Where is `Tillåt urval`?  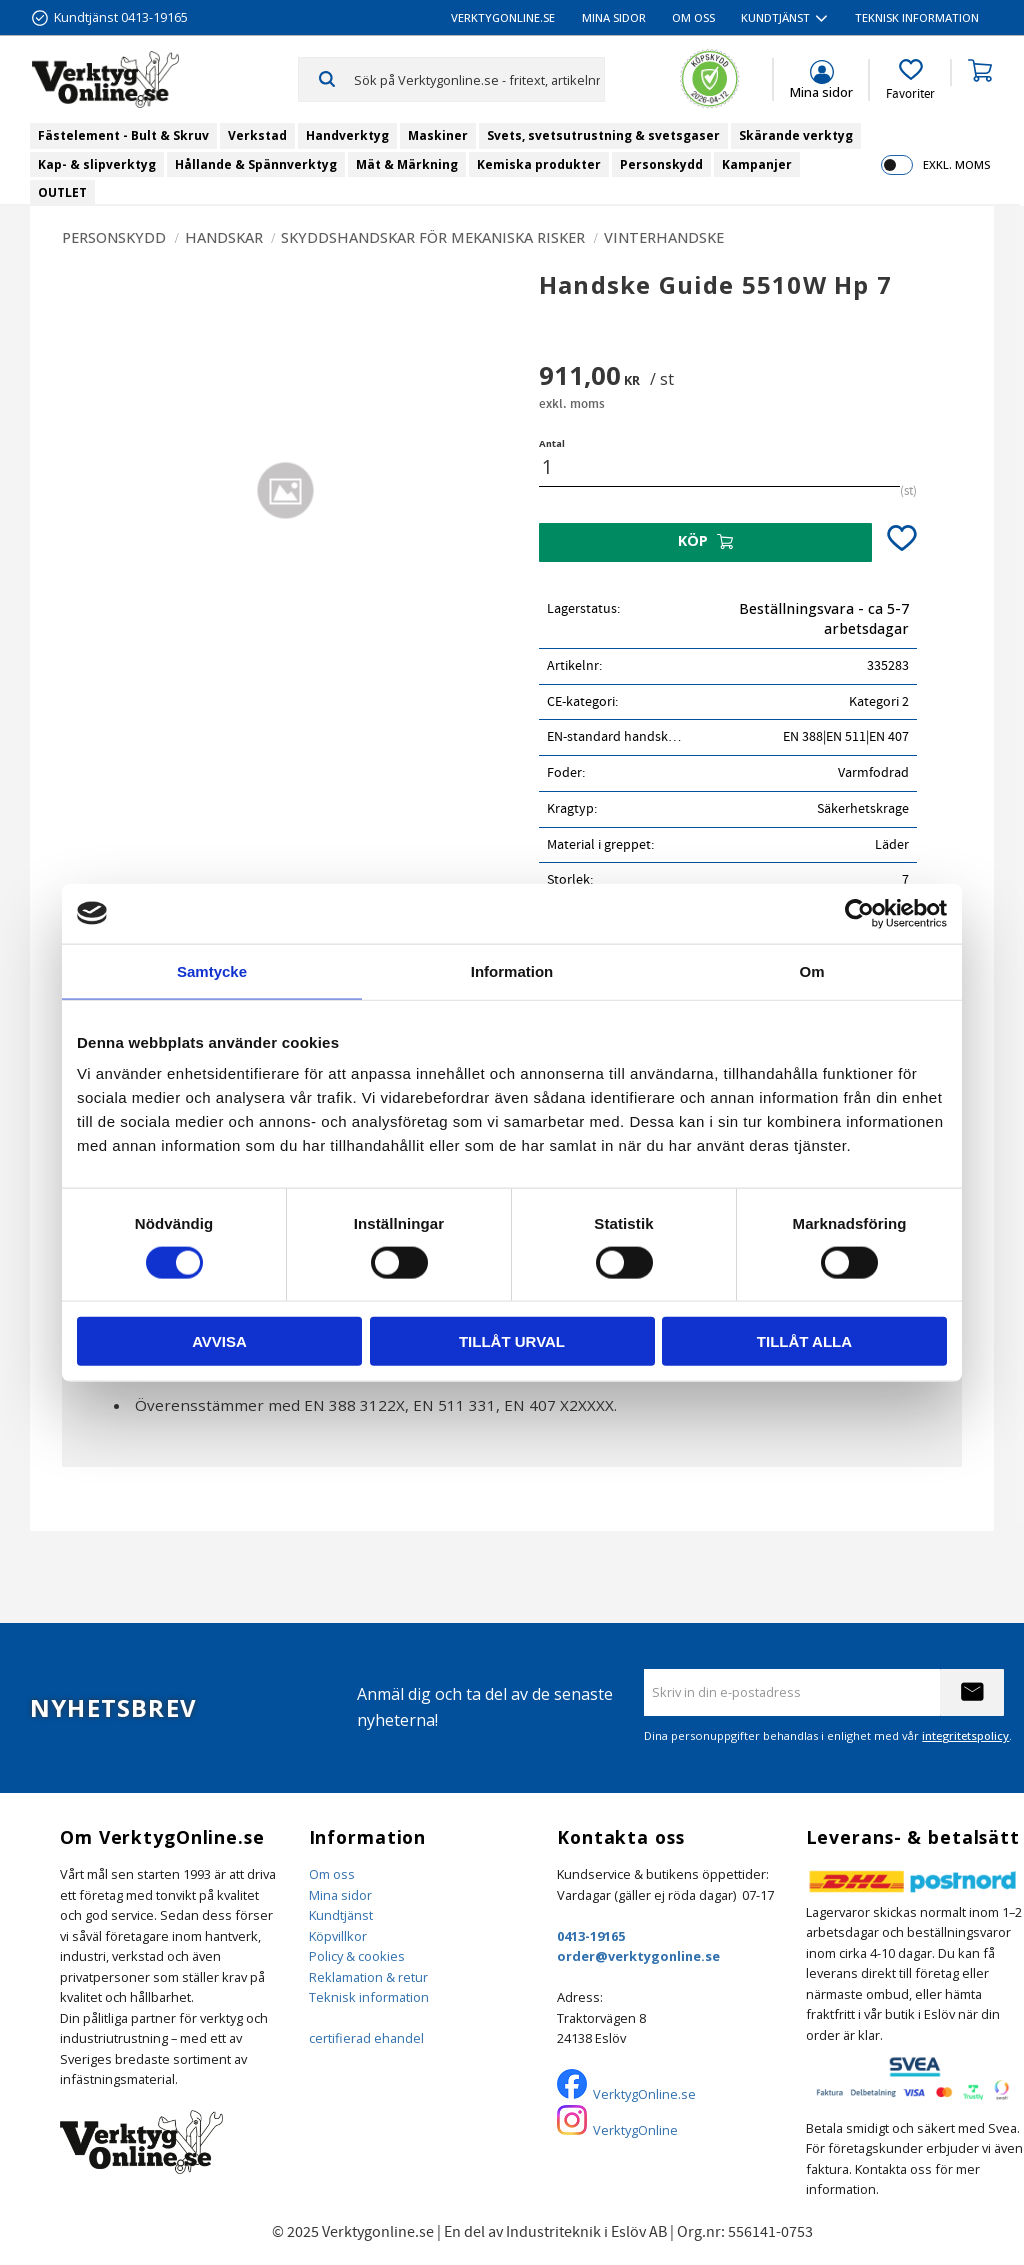
Tillåt urval is located at coordinates (512, 1341).